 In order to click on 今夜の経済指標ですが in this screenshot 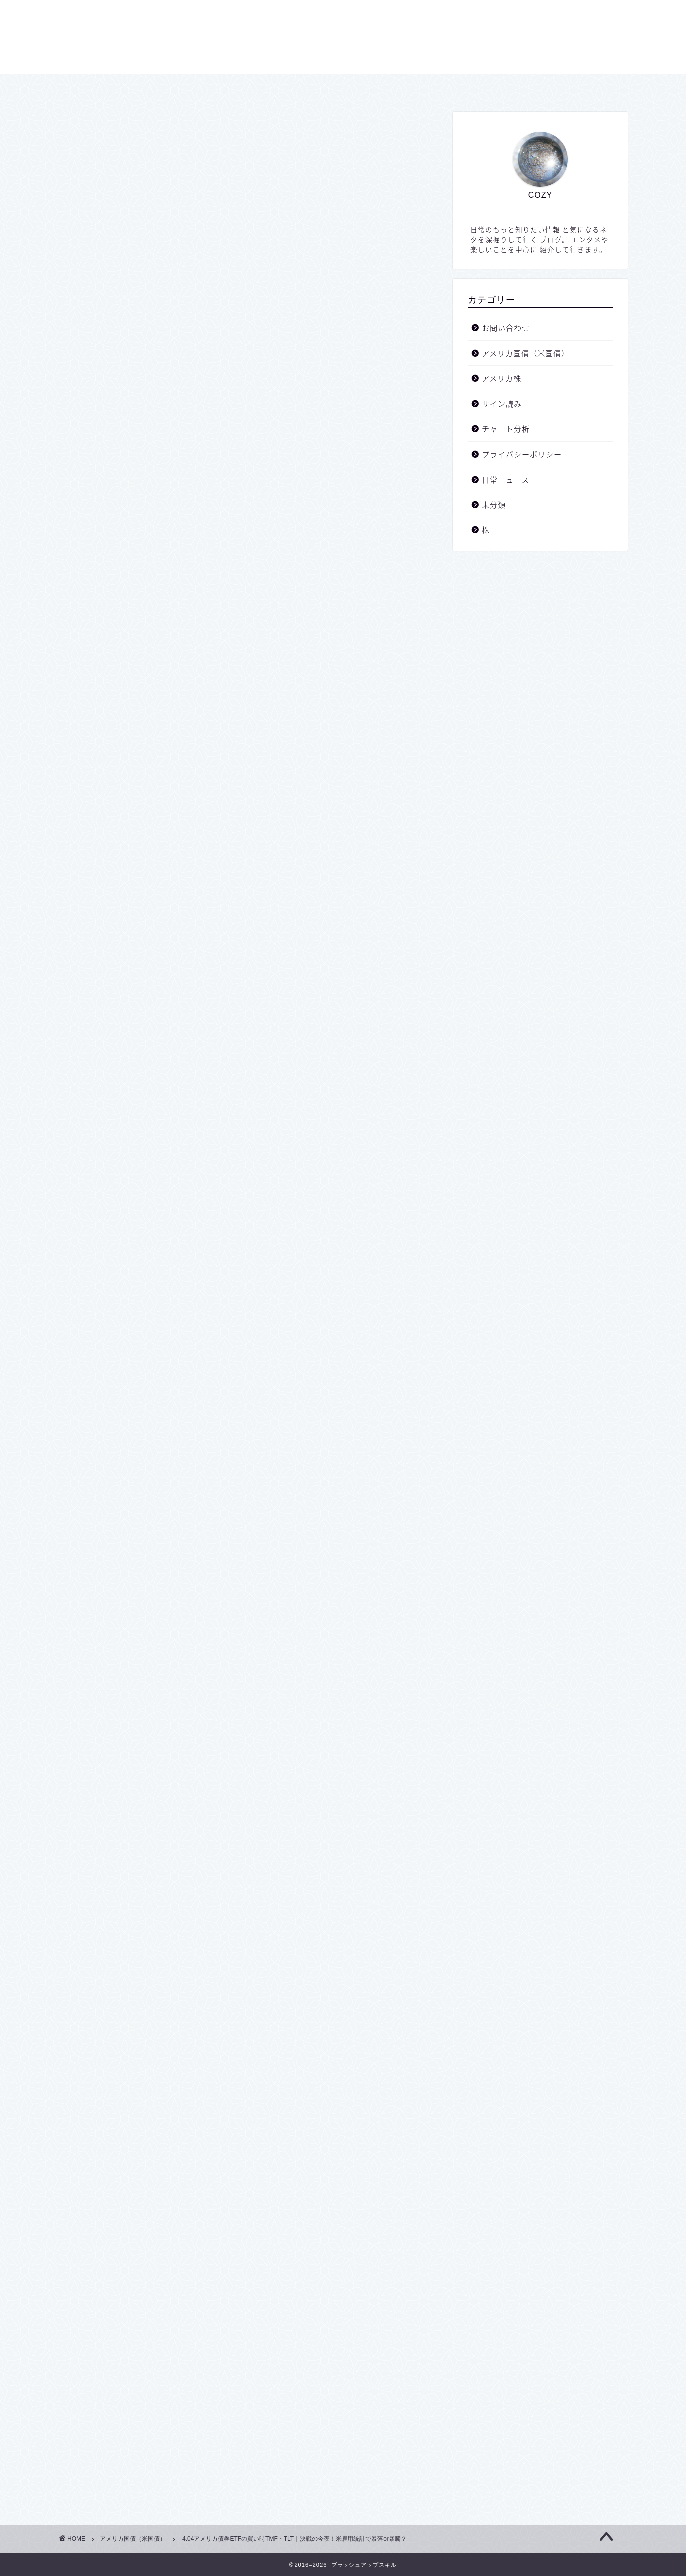, I will do `click(198, 537)`.